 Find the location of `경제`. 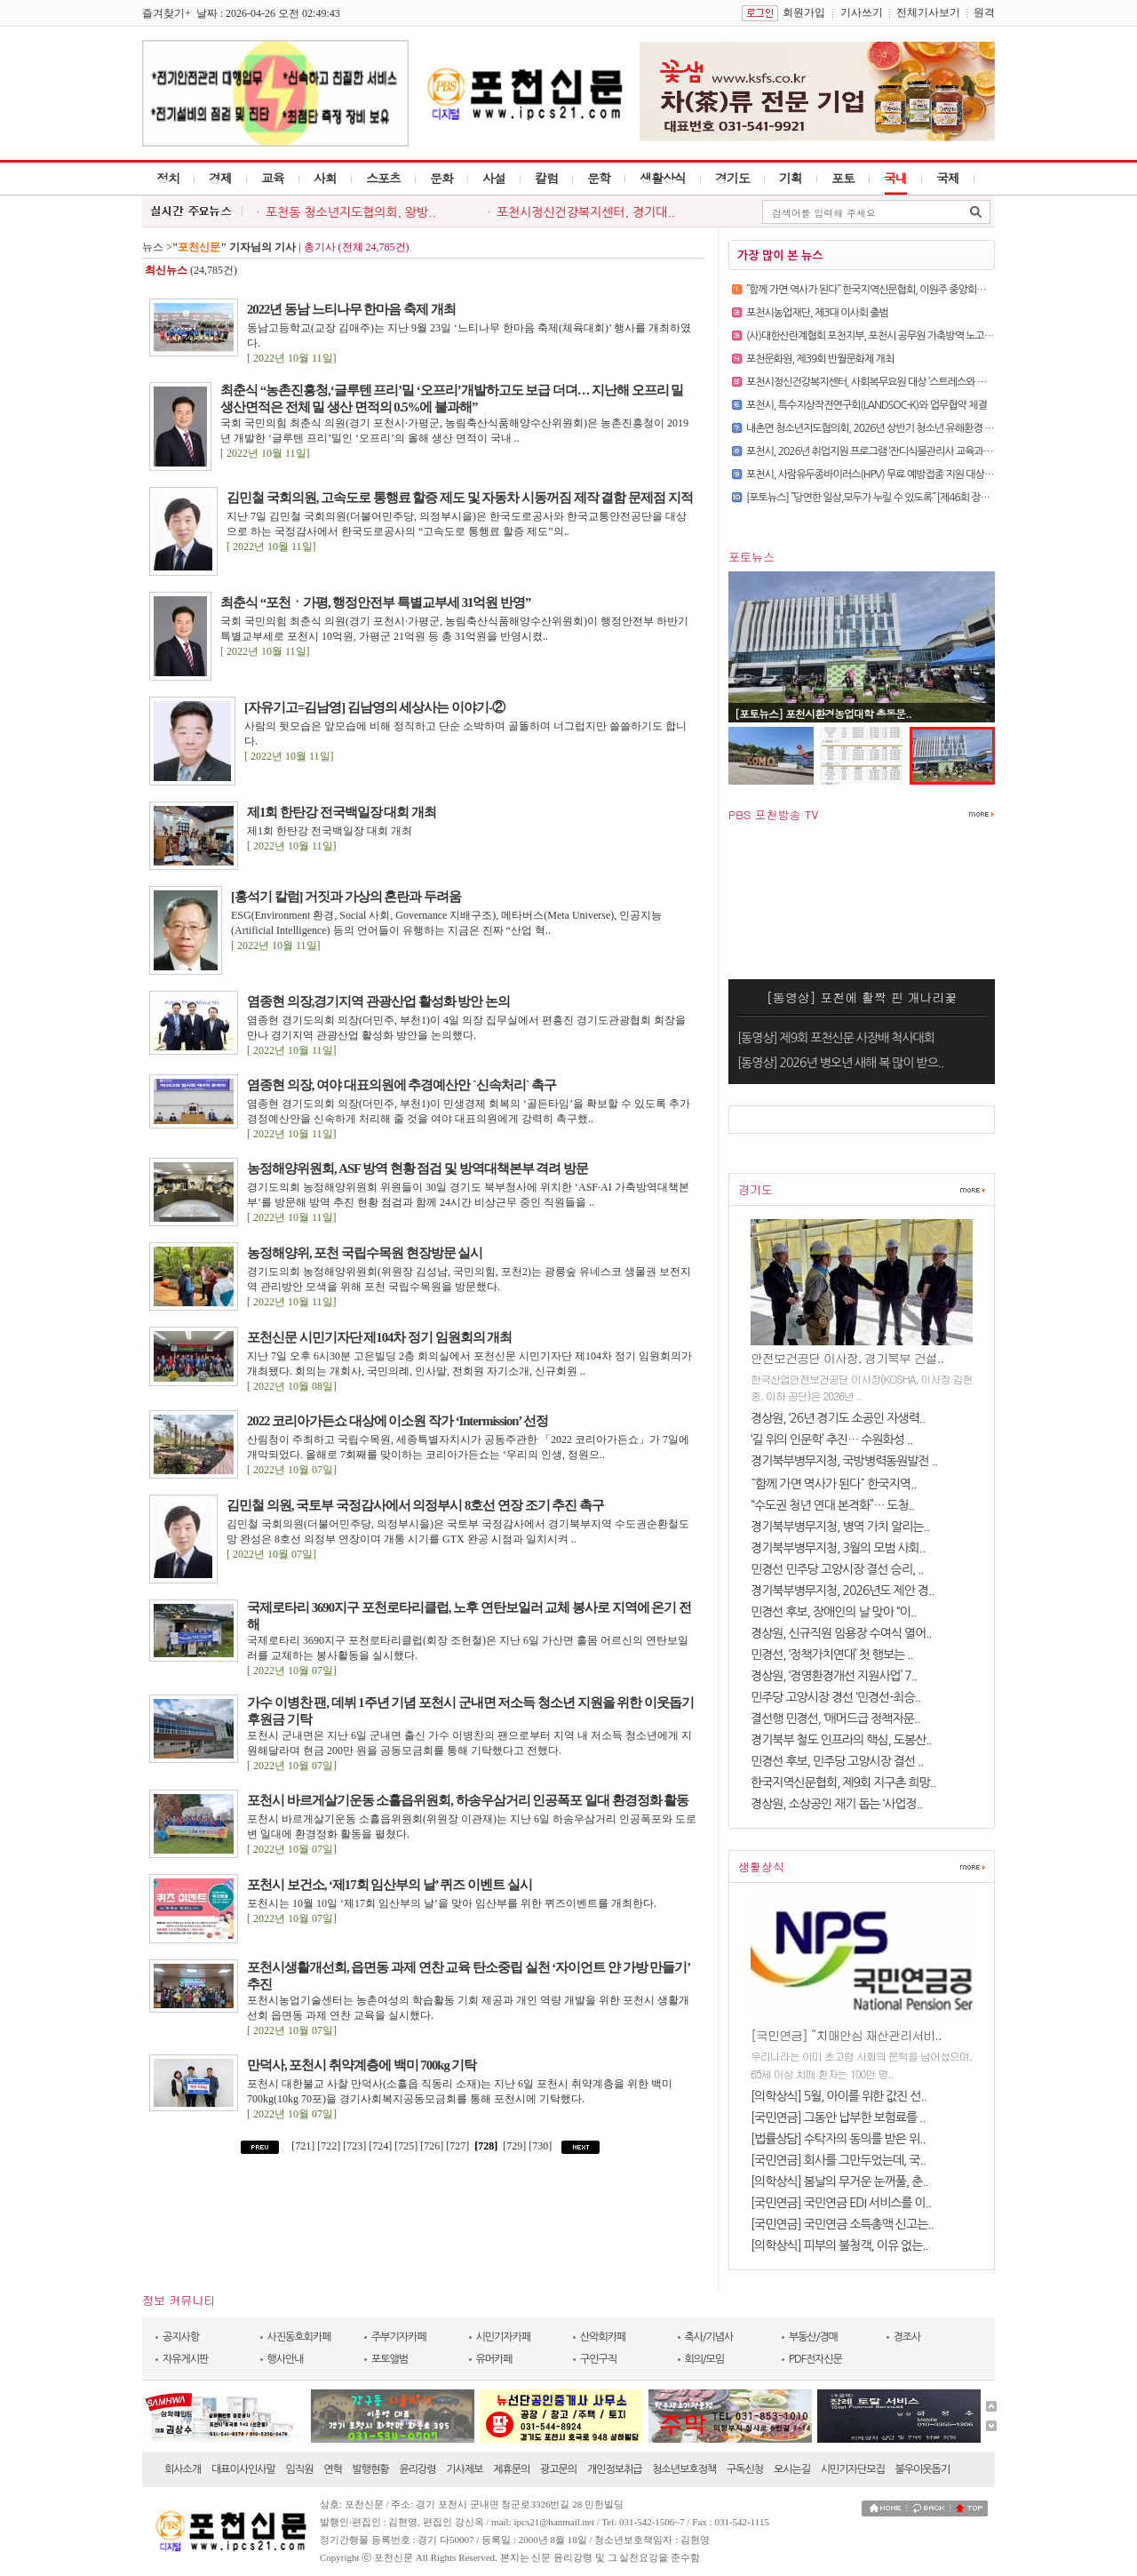

경제 is located at coordinates (220, 178).